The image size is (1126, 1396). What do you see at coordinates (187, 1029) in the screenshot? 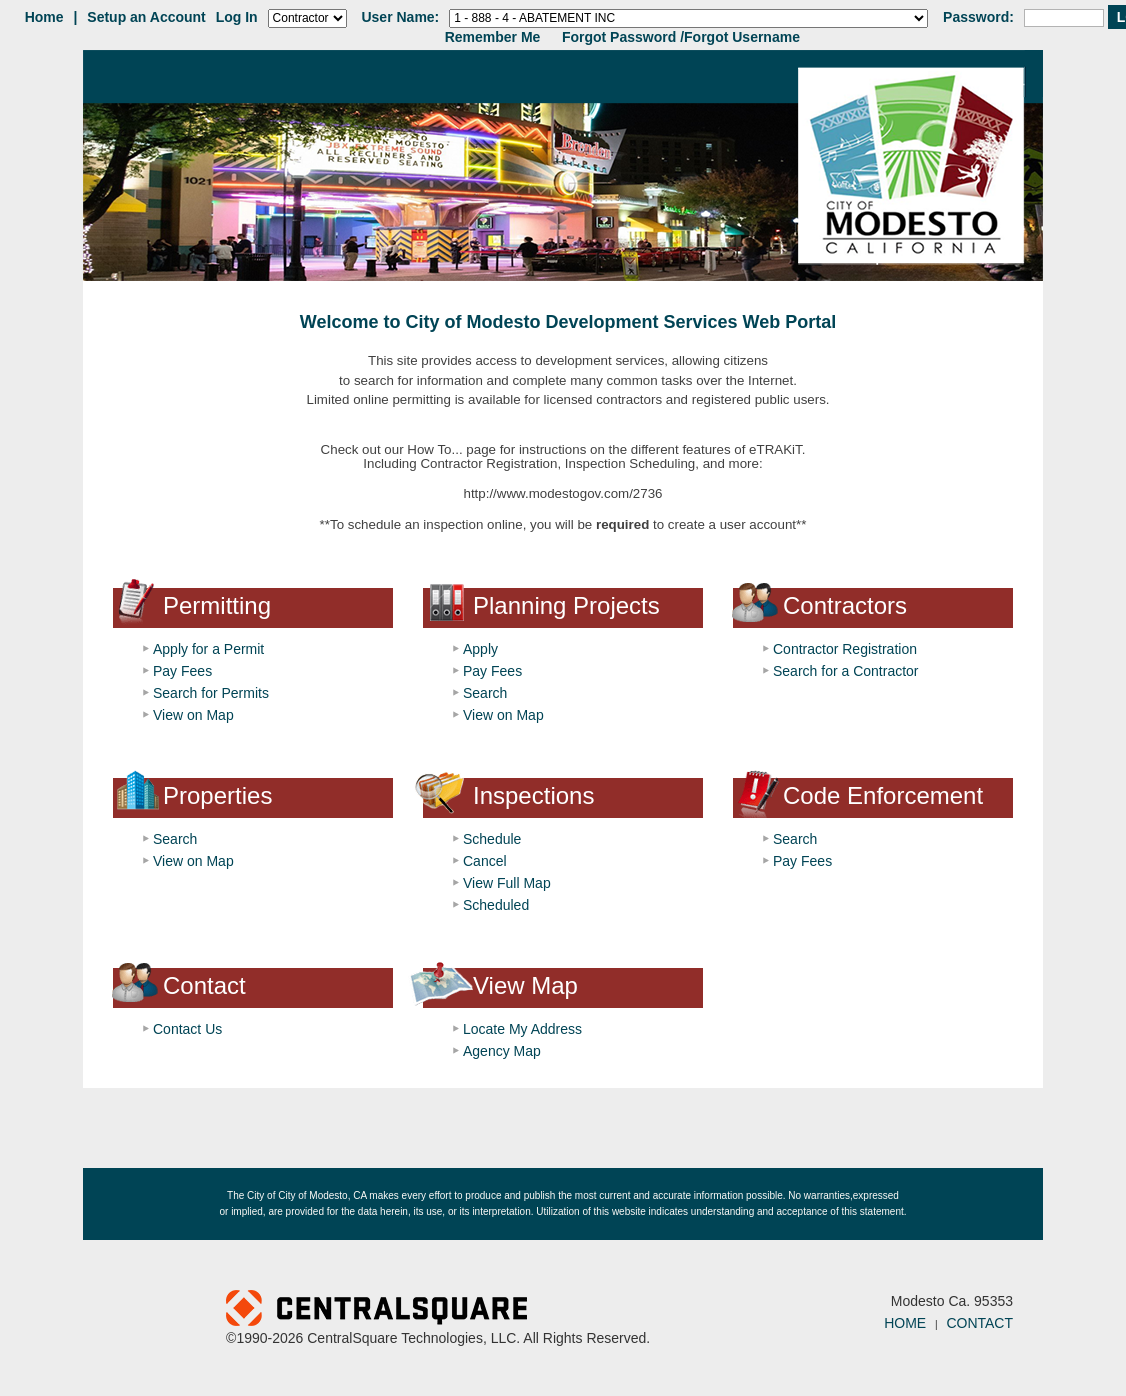
I see `Contact Us` at bounding box center [187, 1029].